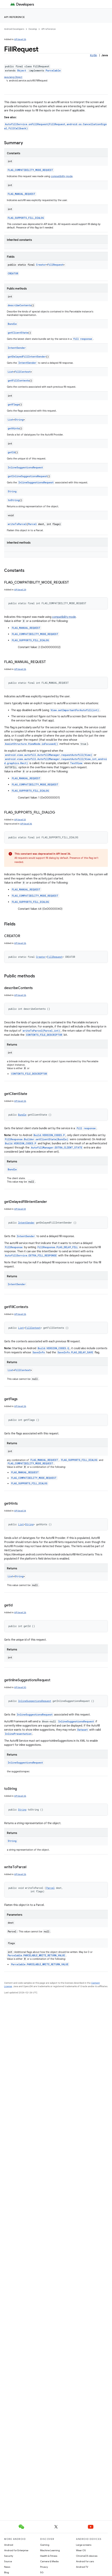 The image size is (112, 2576). I want to click on Wear OS, so click(81, 2550).